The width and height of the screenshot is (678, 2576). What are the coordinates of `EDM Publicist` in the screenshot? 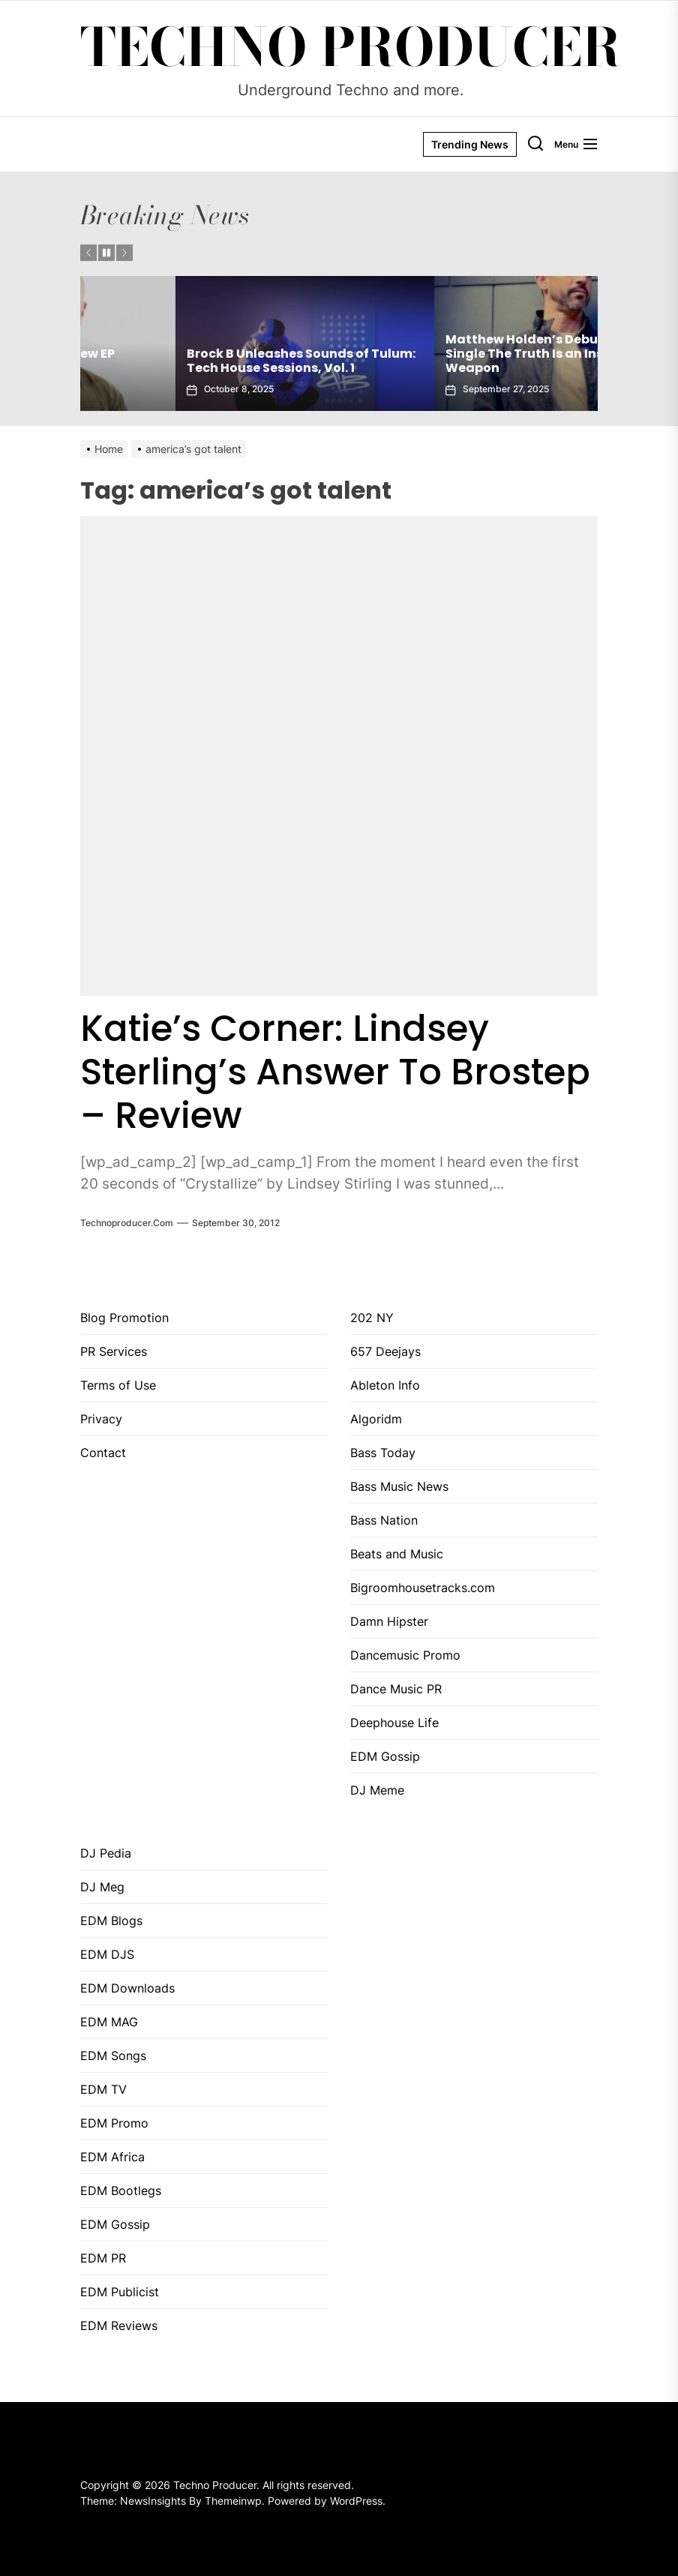 It's located at (119, 2291).